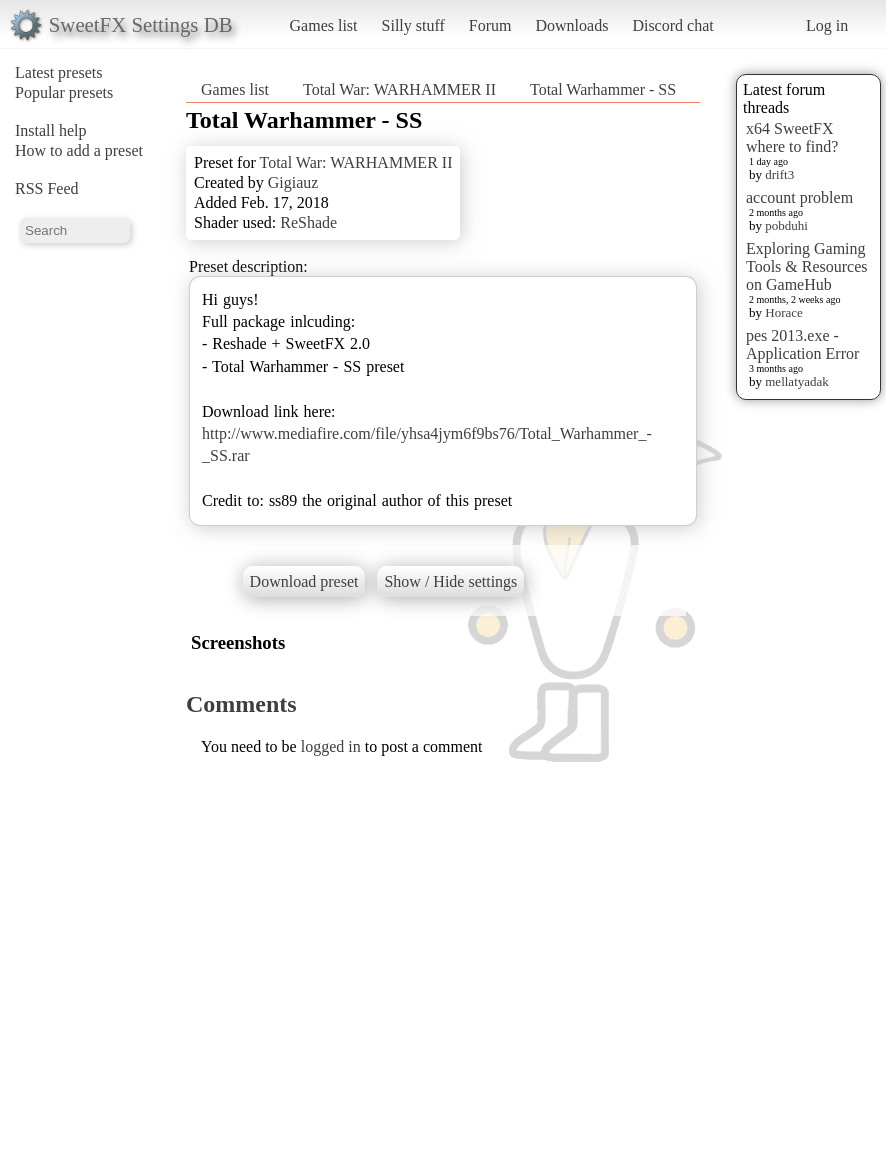 The height and width of the screenshot is (1150, 886). What do you see at coordinates (571, 25) in the screenshot?
I see `Downloads` at bounding box center [571, 25].